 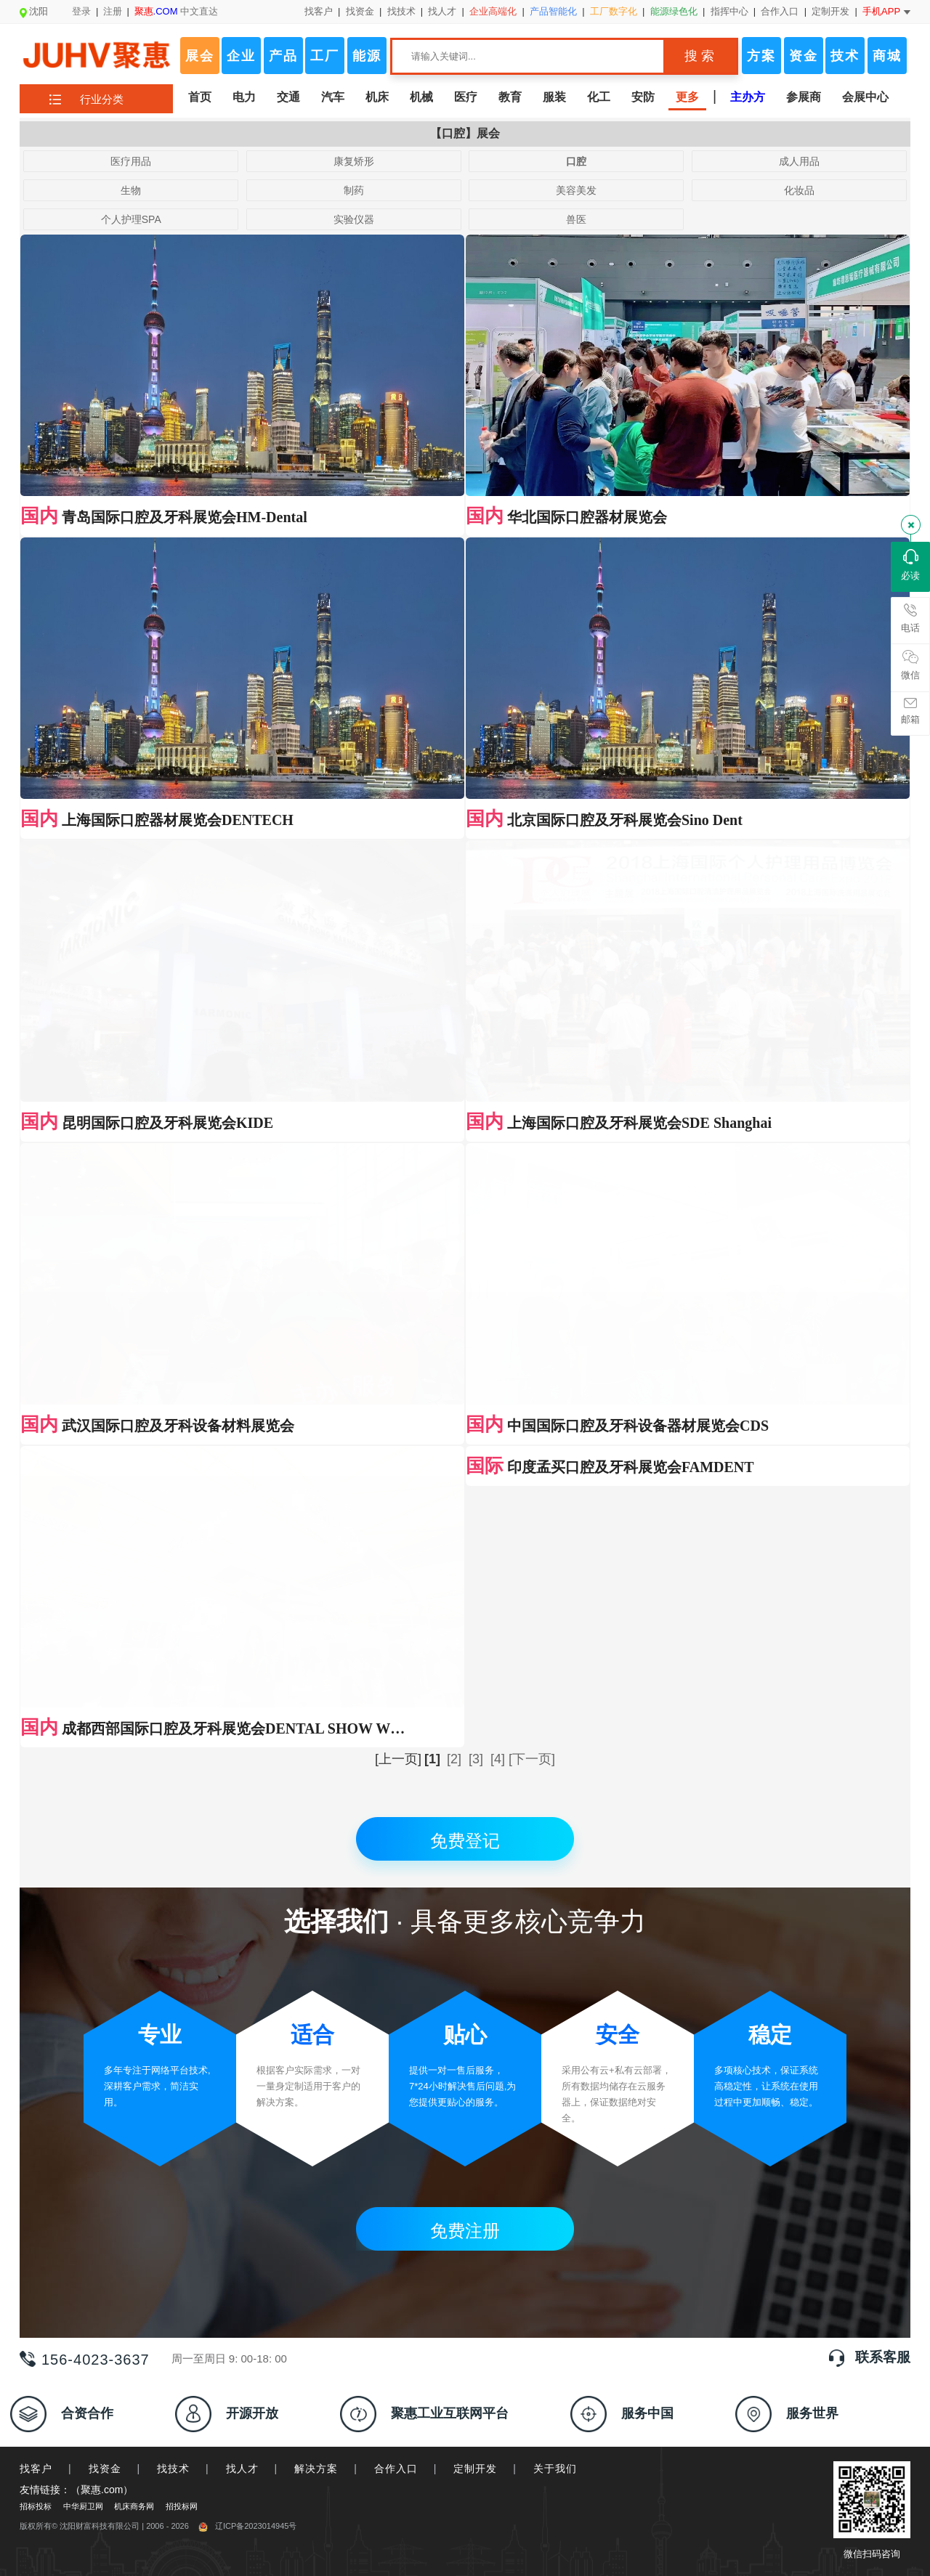 I want to click on 找人才, so click(x=442, y=11).